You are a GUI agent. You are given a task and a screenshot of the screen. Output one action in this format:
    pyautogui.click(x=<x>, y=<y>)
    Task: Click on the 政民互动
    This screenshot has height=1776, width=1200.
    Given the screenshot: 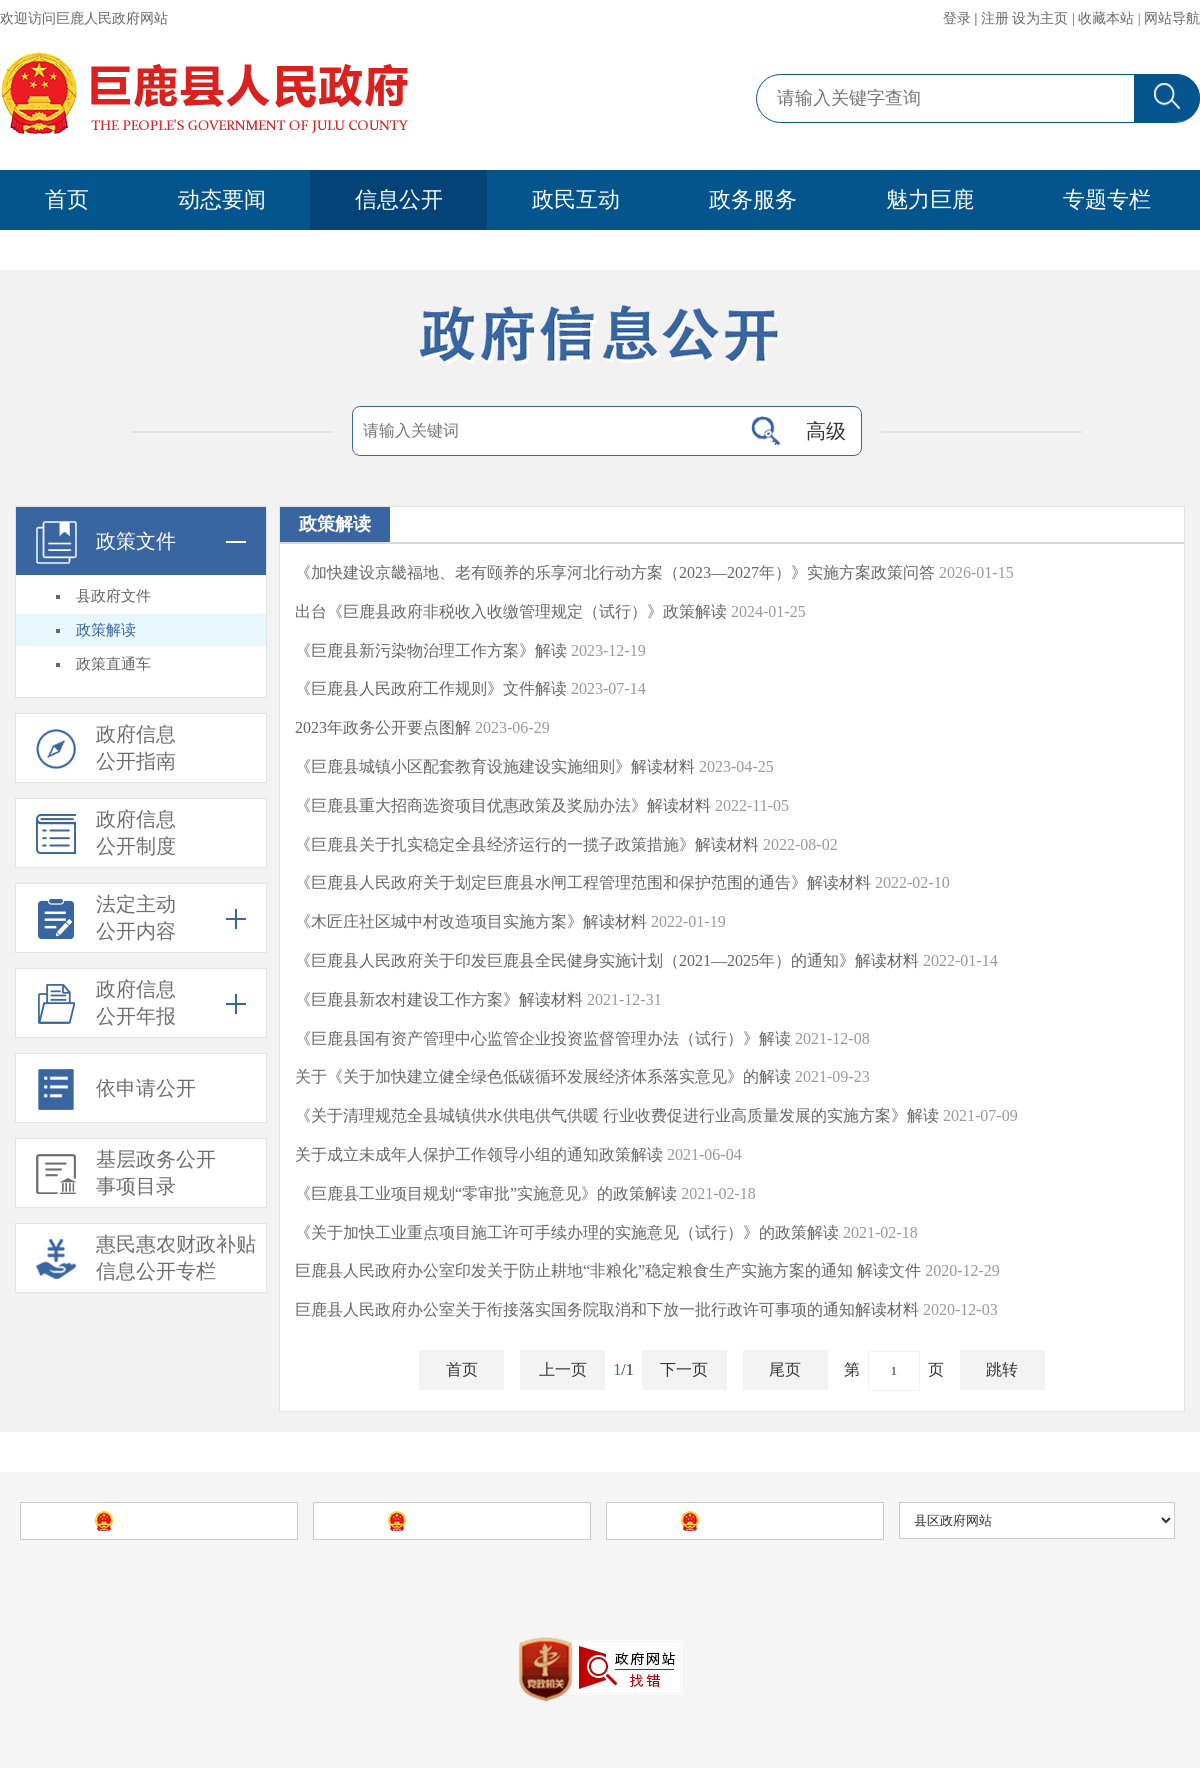 What is the action you would take?
    pyautogui.click(x=576, y=199)
    